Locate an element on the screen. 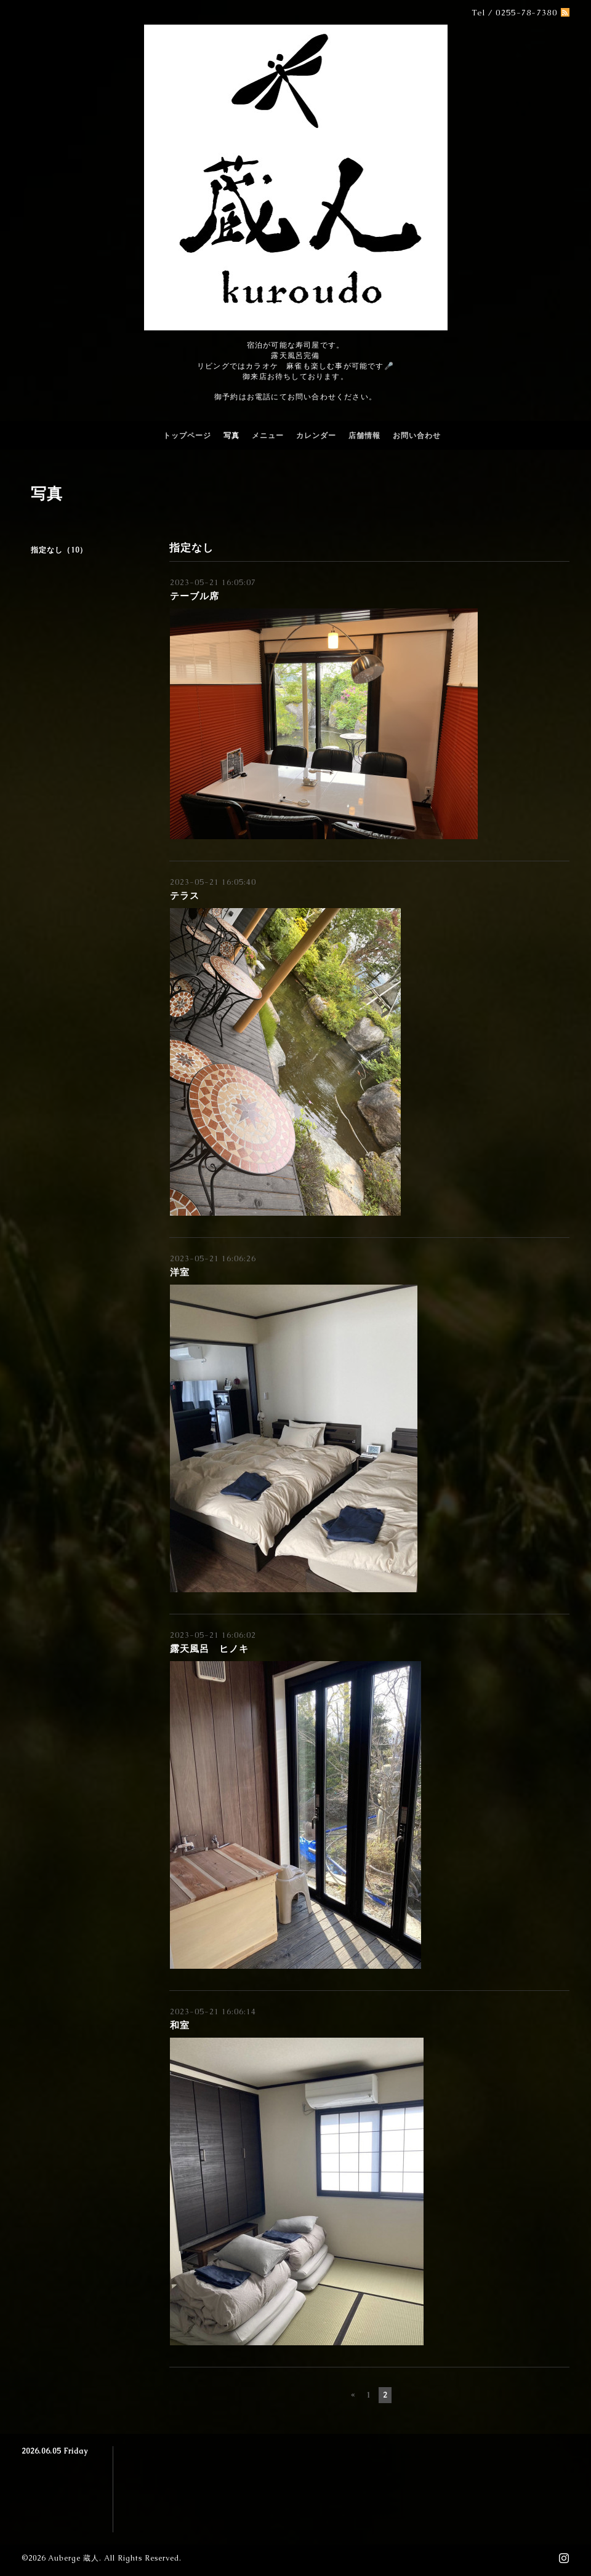 The image size is (591, 2576). 指定なし（10） is located at coordinates (59, 550).